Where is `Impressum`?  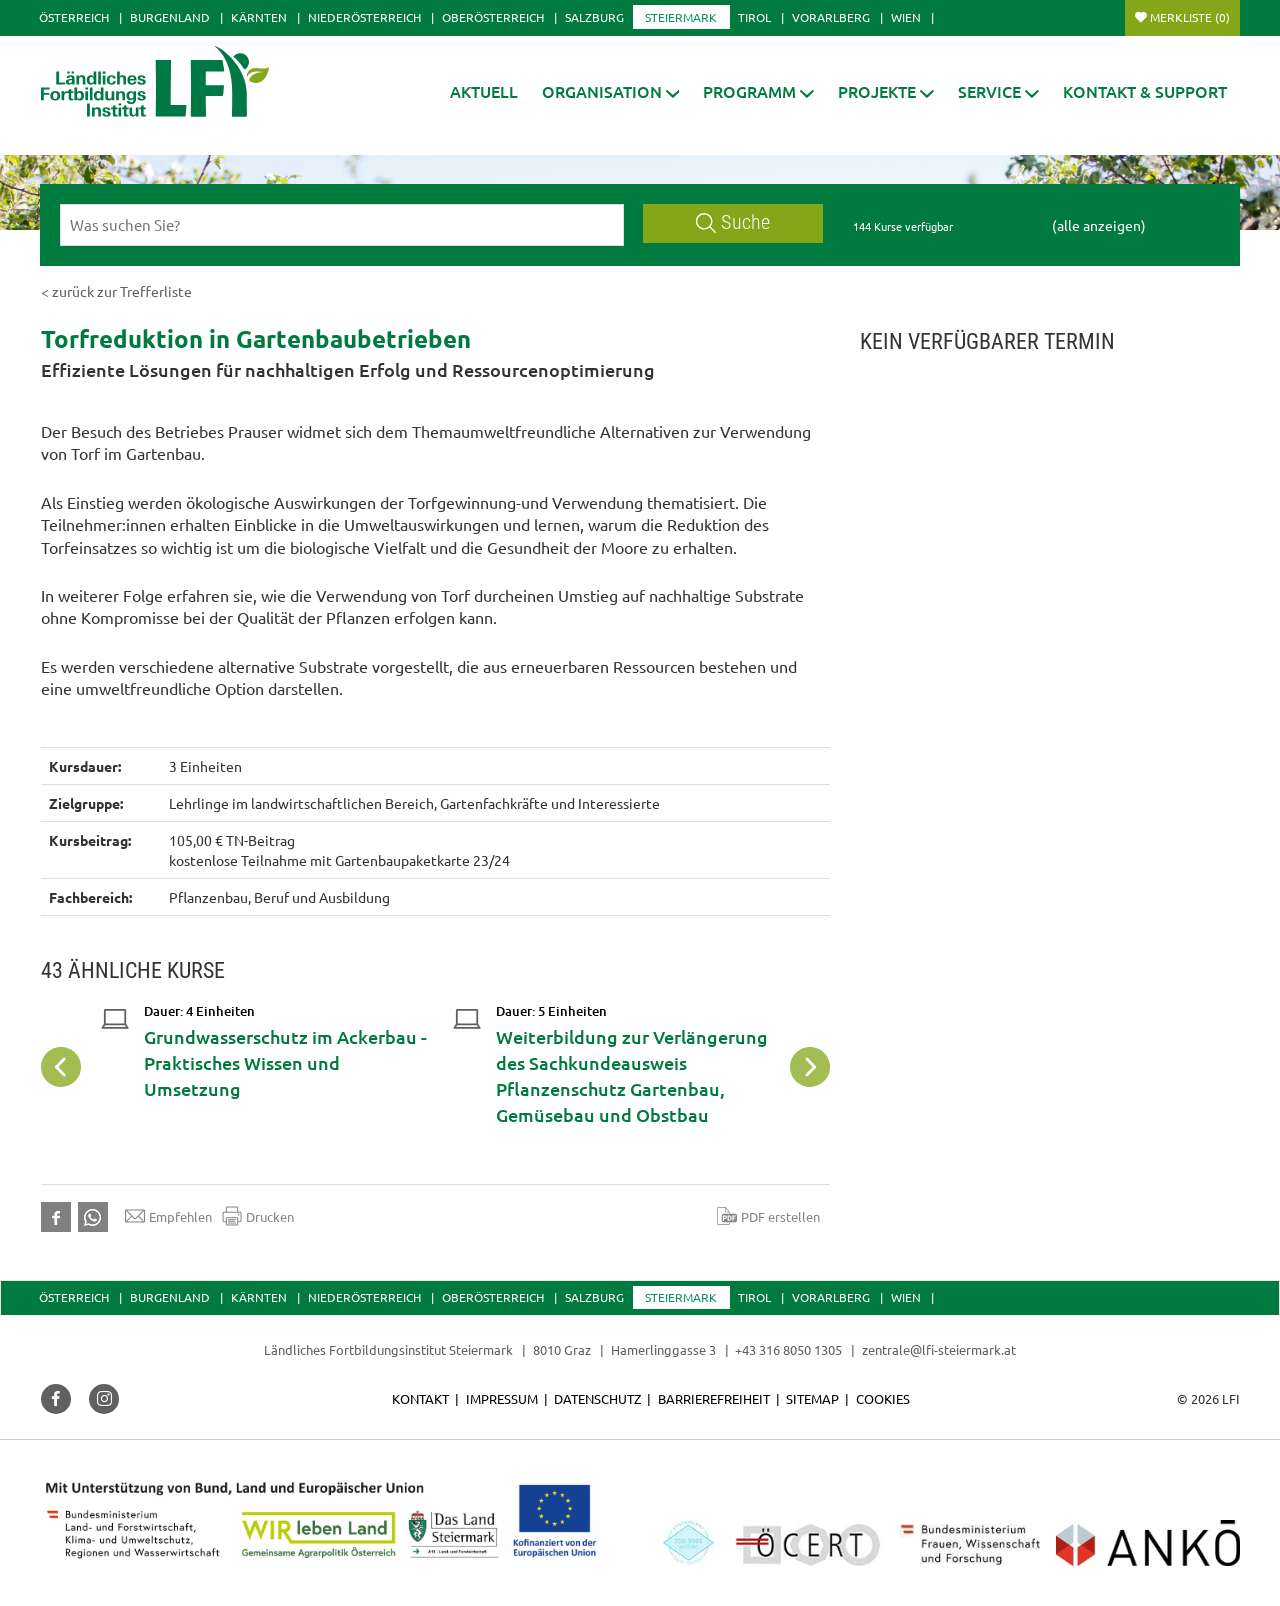 Impressum is located at coordinates (502, 1398).